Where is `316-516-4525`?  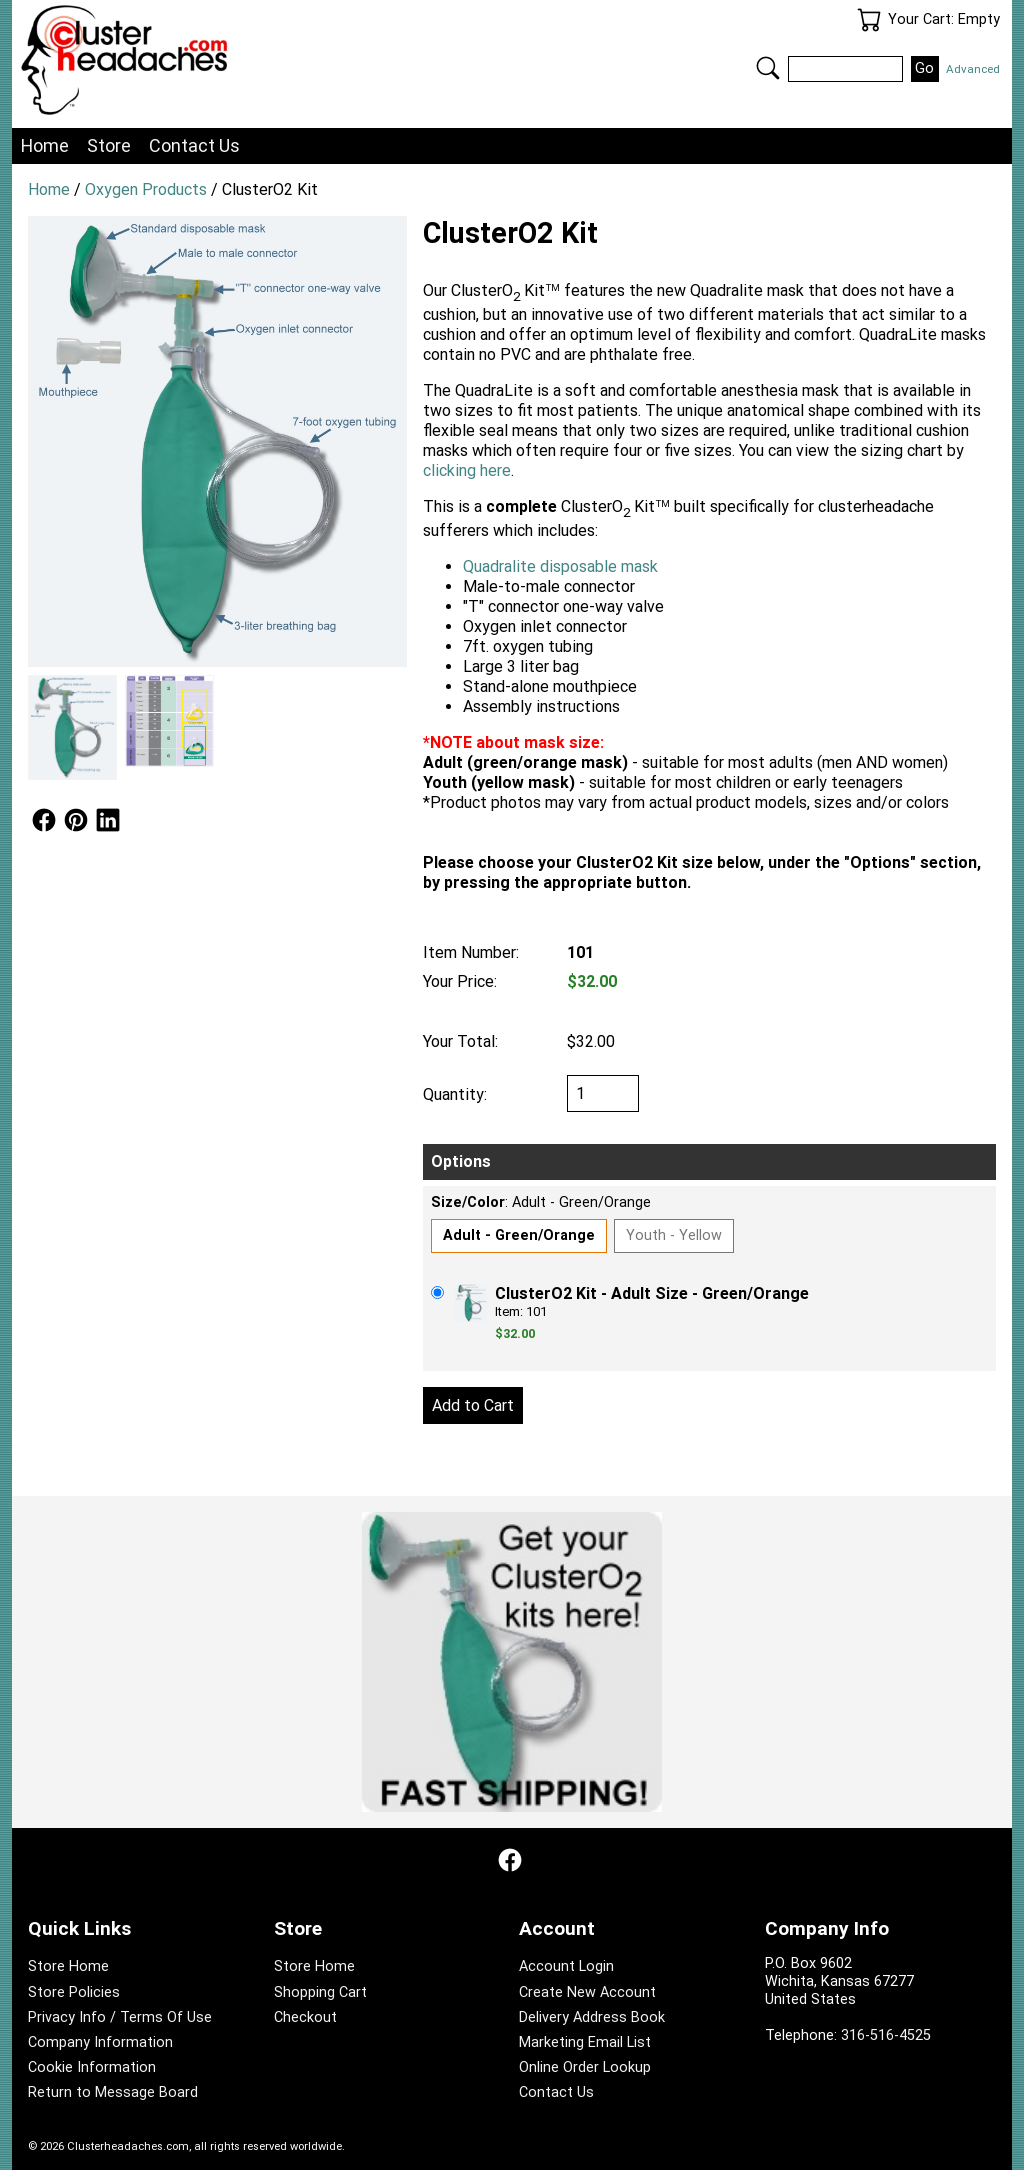
316-516-4525 is located at coordinates (886, 2035).